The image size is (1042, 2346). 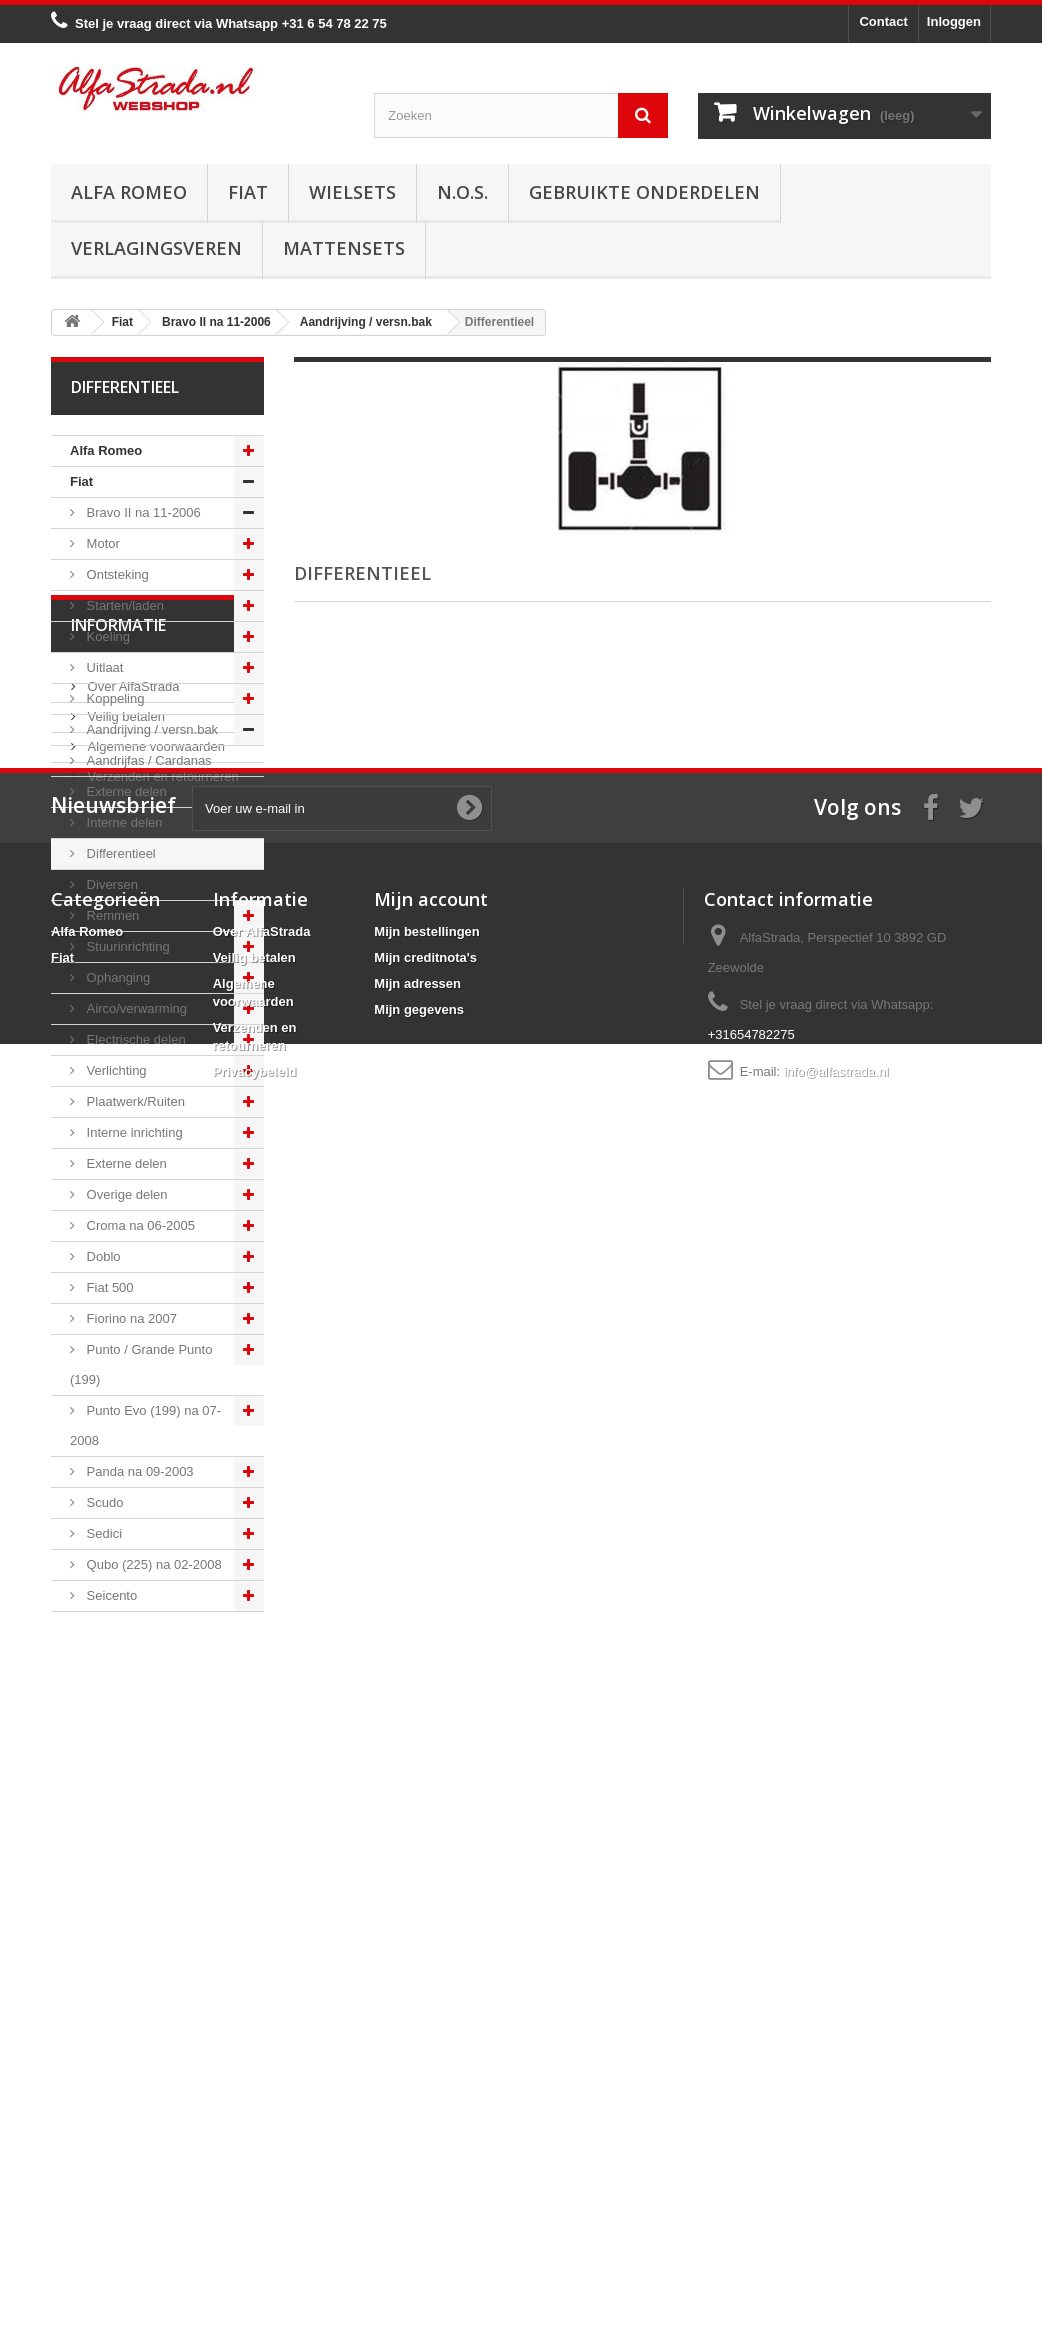 What do you see at coordinates (644, 192) in the screenshot?
I see `Gebruikte onderdelen` at bounding box center [644, 192].